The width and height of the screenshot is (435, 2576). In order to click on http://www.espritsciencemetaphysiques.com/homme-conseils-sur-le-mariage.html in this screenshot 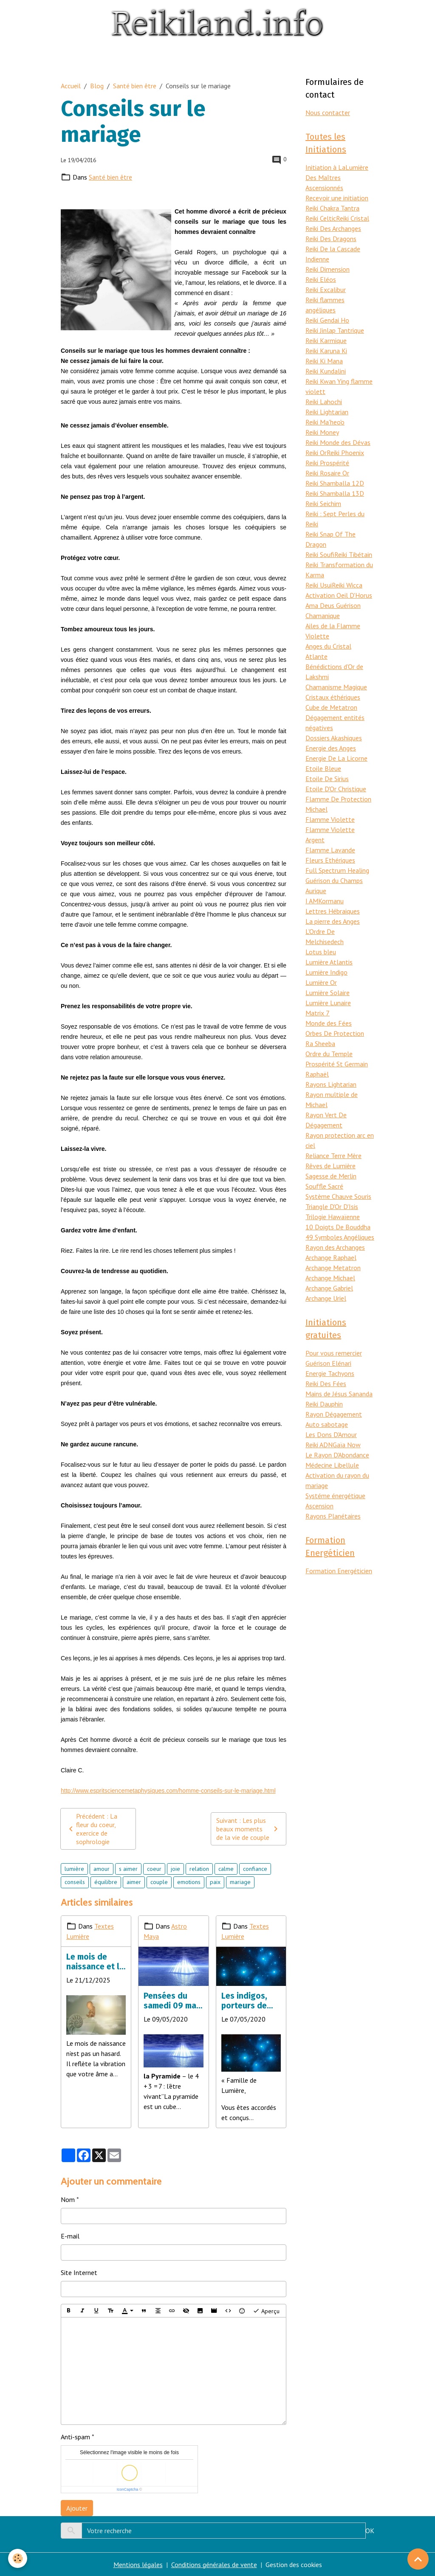, I will do `click(168, 1790)`.